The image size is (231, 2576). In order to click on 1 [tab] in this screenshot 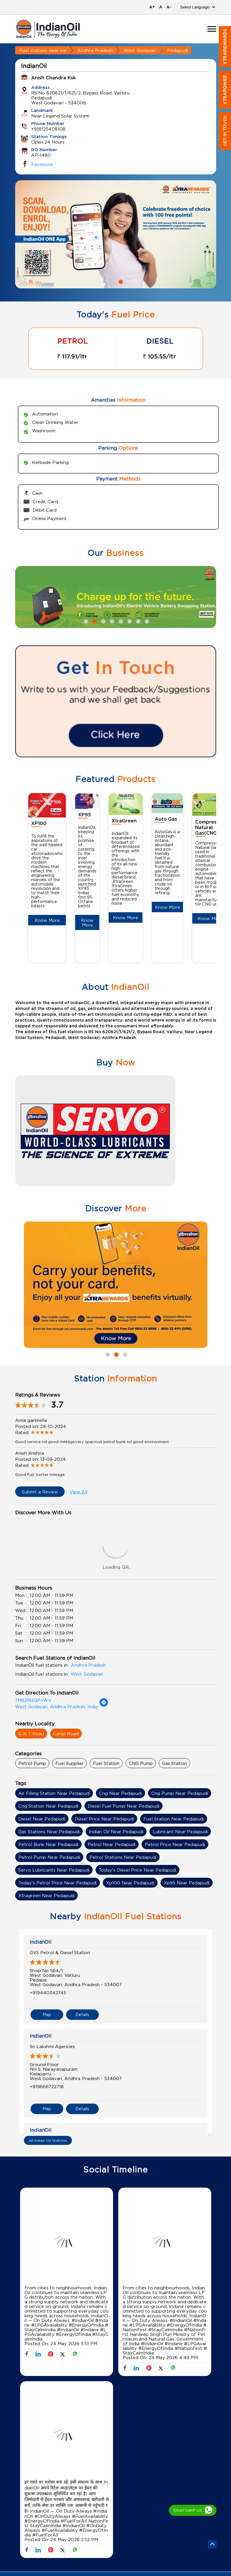, I will do `click(111, 281)`.